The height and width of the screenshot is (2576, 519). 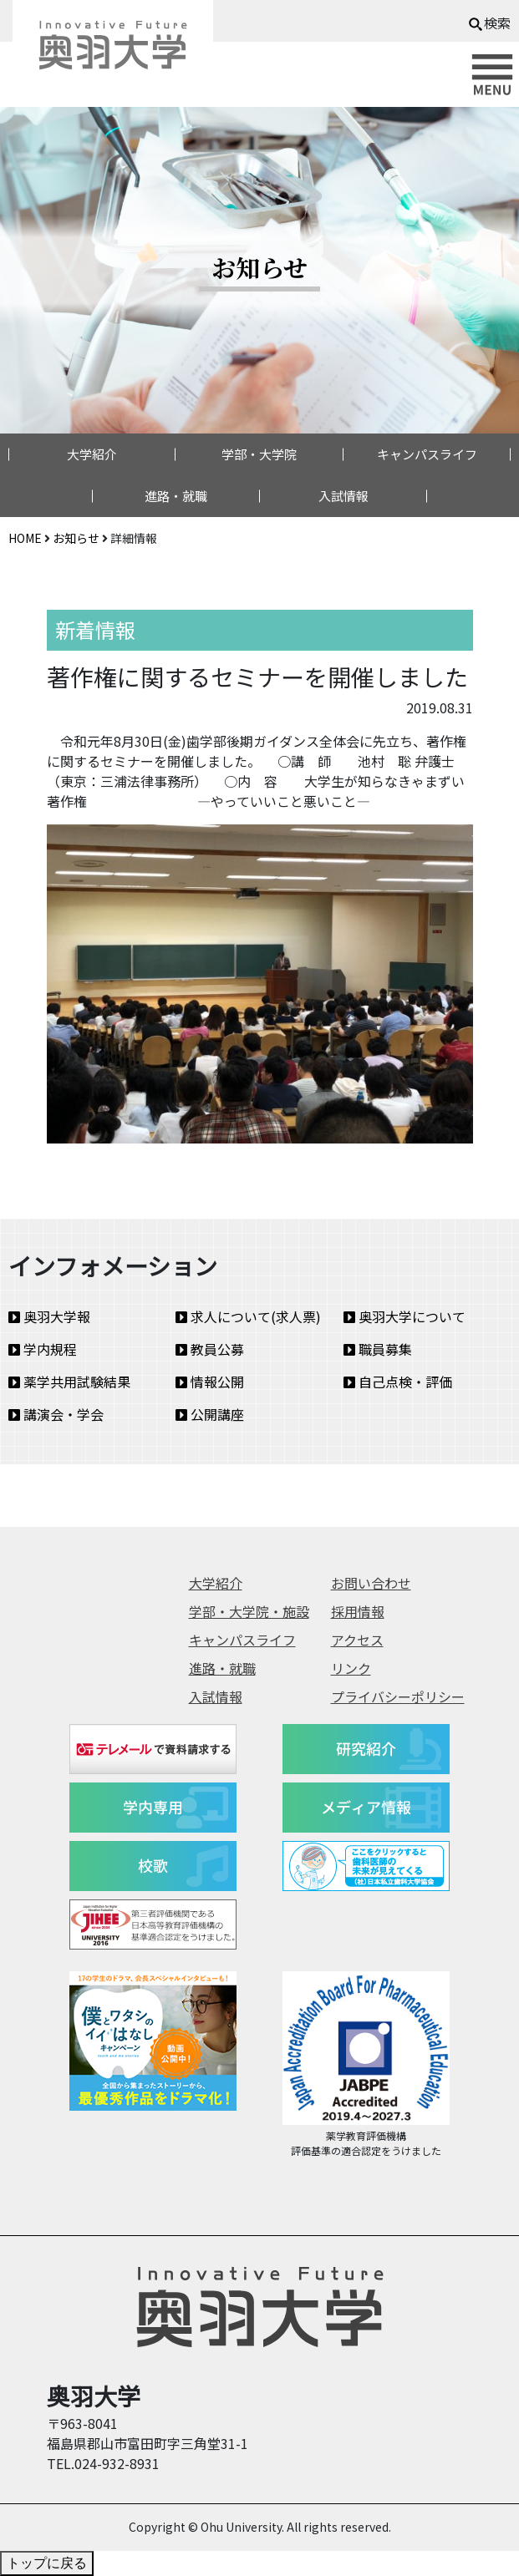 What do you see at coordinates (69, 1382) in the screenshot?
I see `薬学共用試験結果` at bounding box center [69, 1382].